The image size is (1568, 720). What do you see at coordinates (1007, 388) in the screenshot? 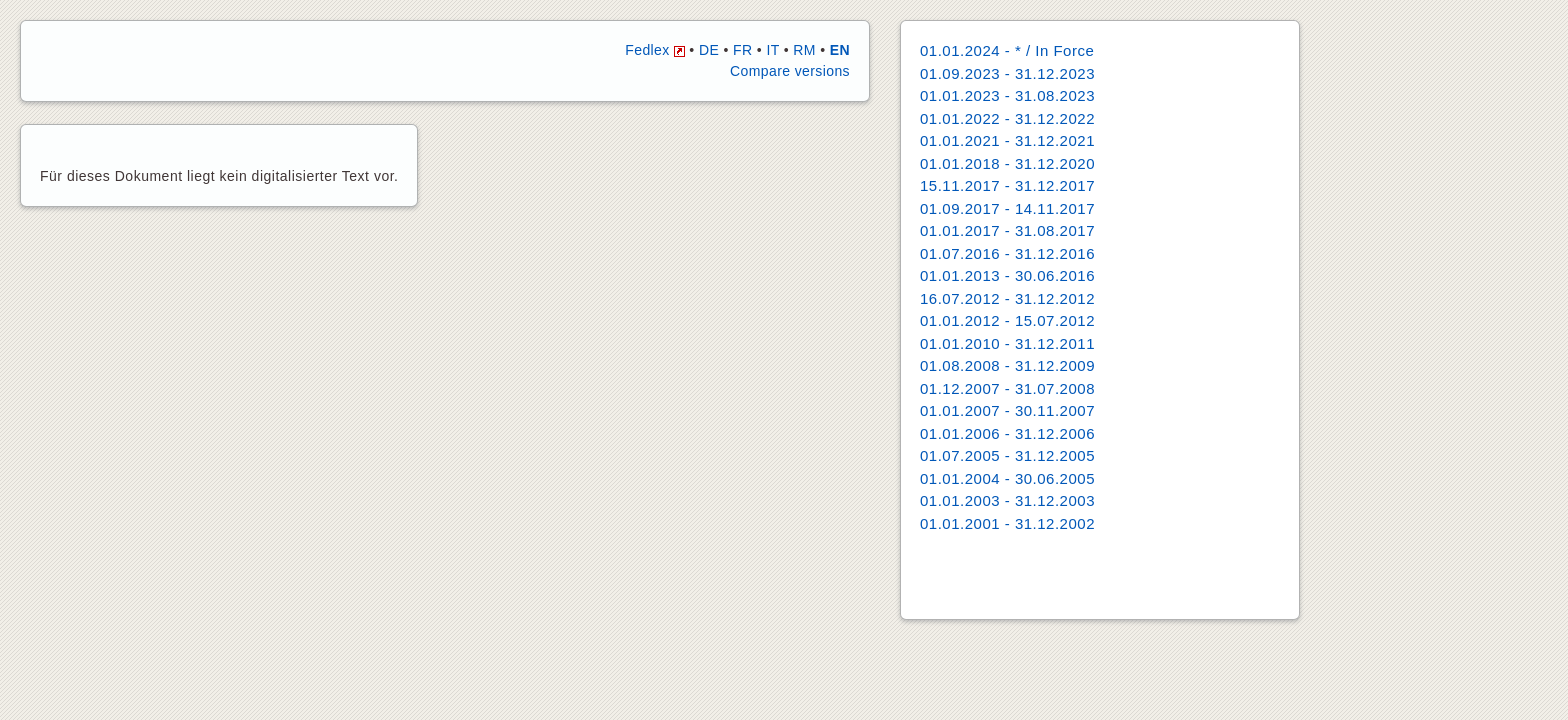
I see `01.12.2007 - 31.07.2008` at bounding box center [1007, 388].